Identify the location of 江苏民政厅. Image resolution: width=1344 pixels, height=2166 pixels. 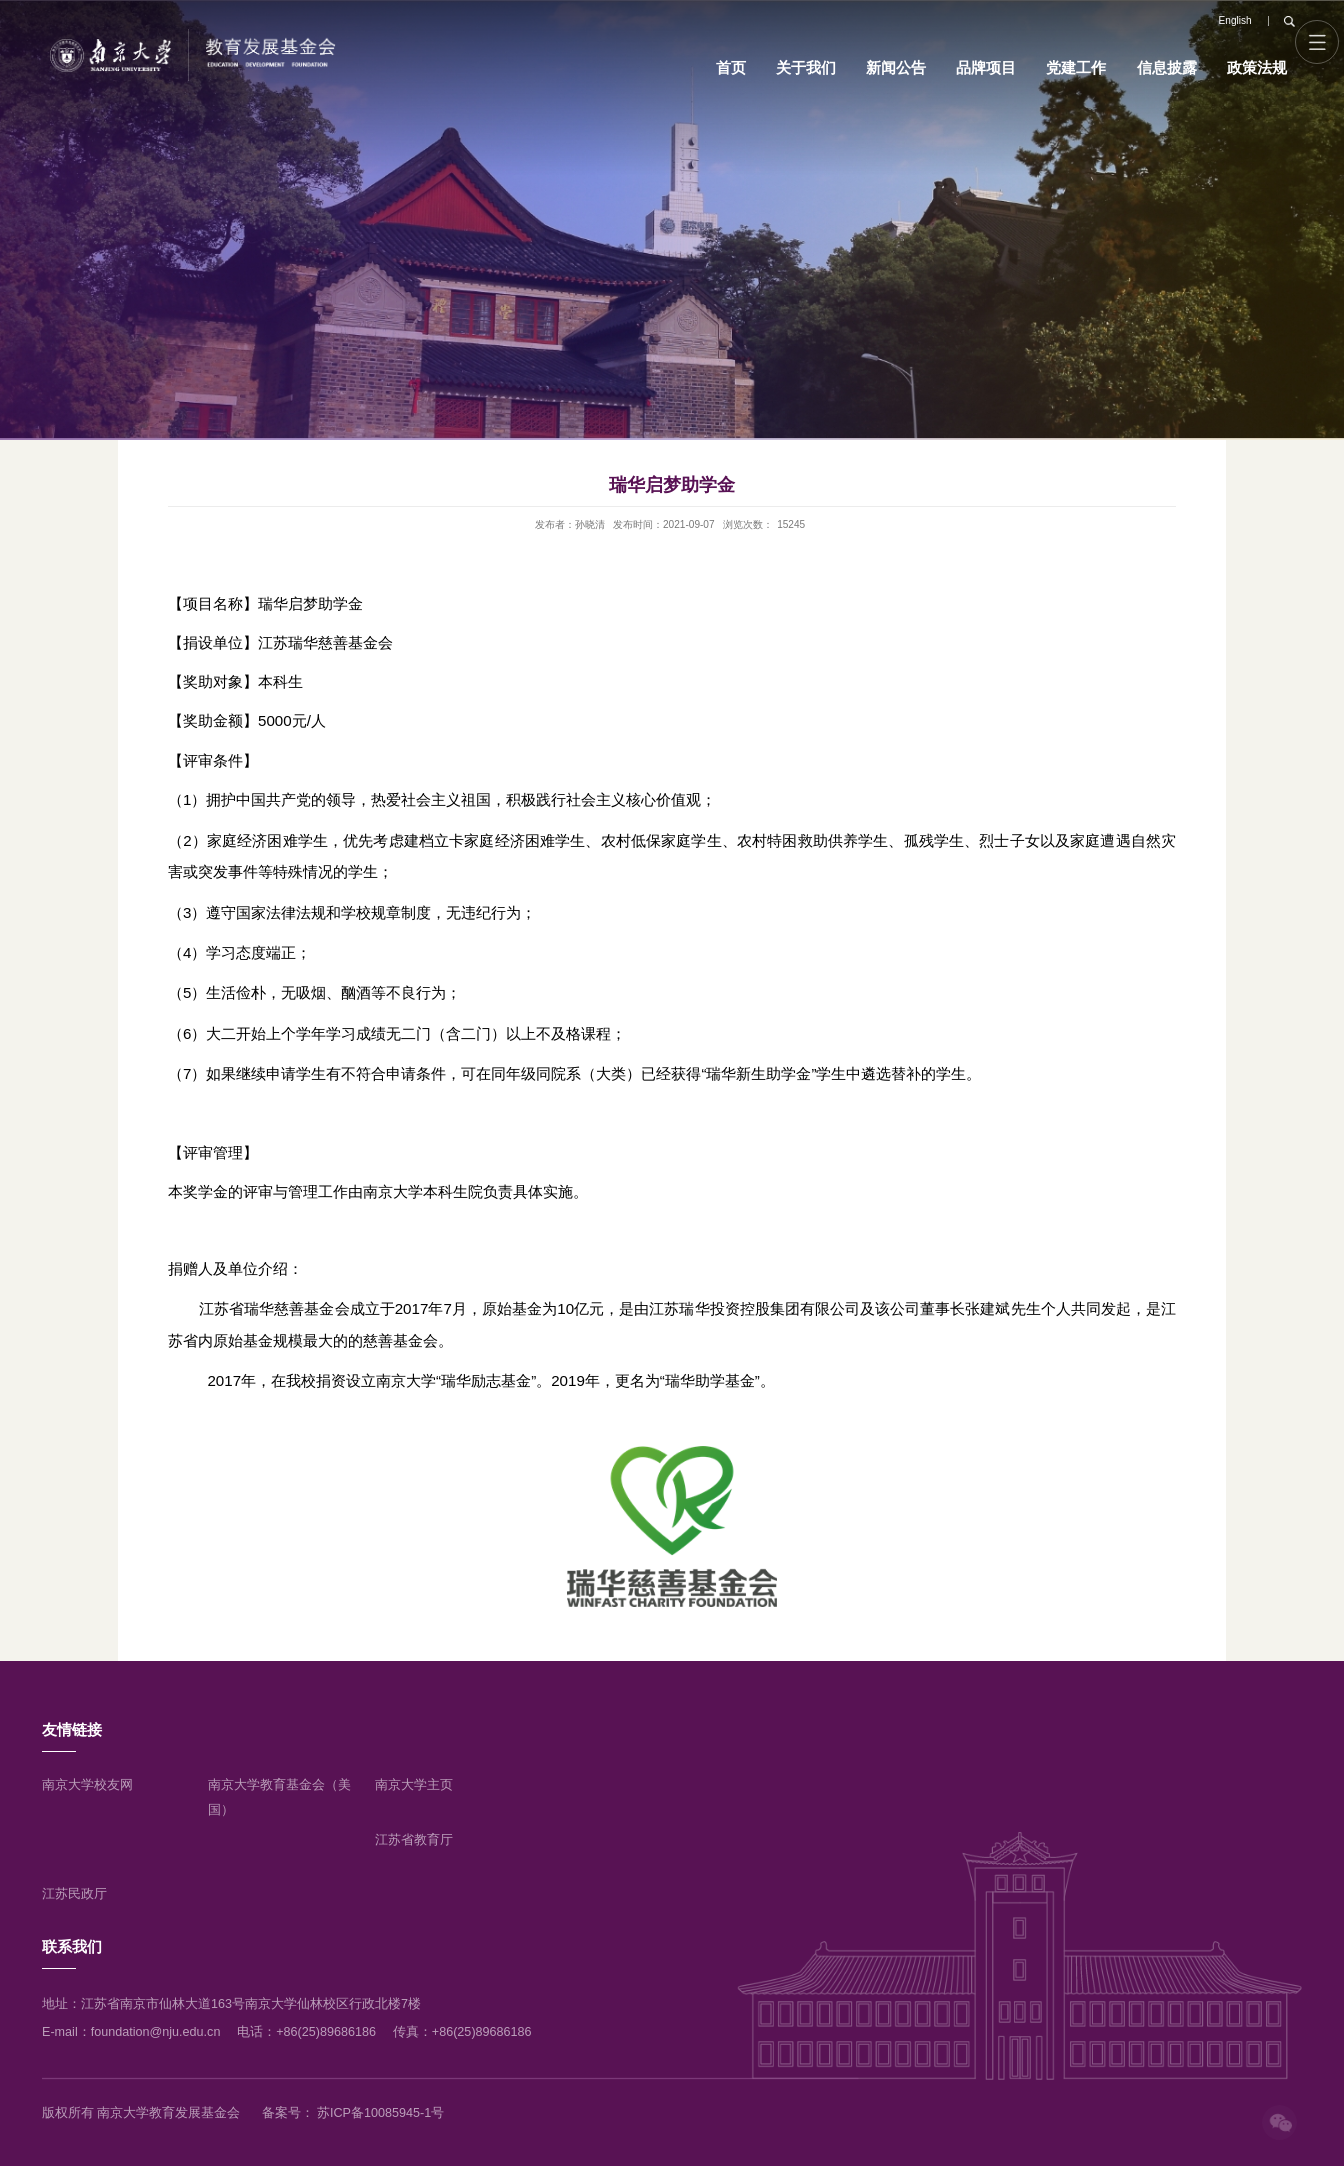
(74, 1894).